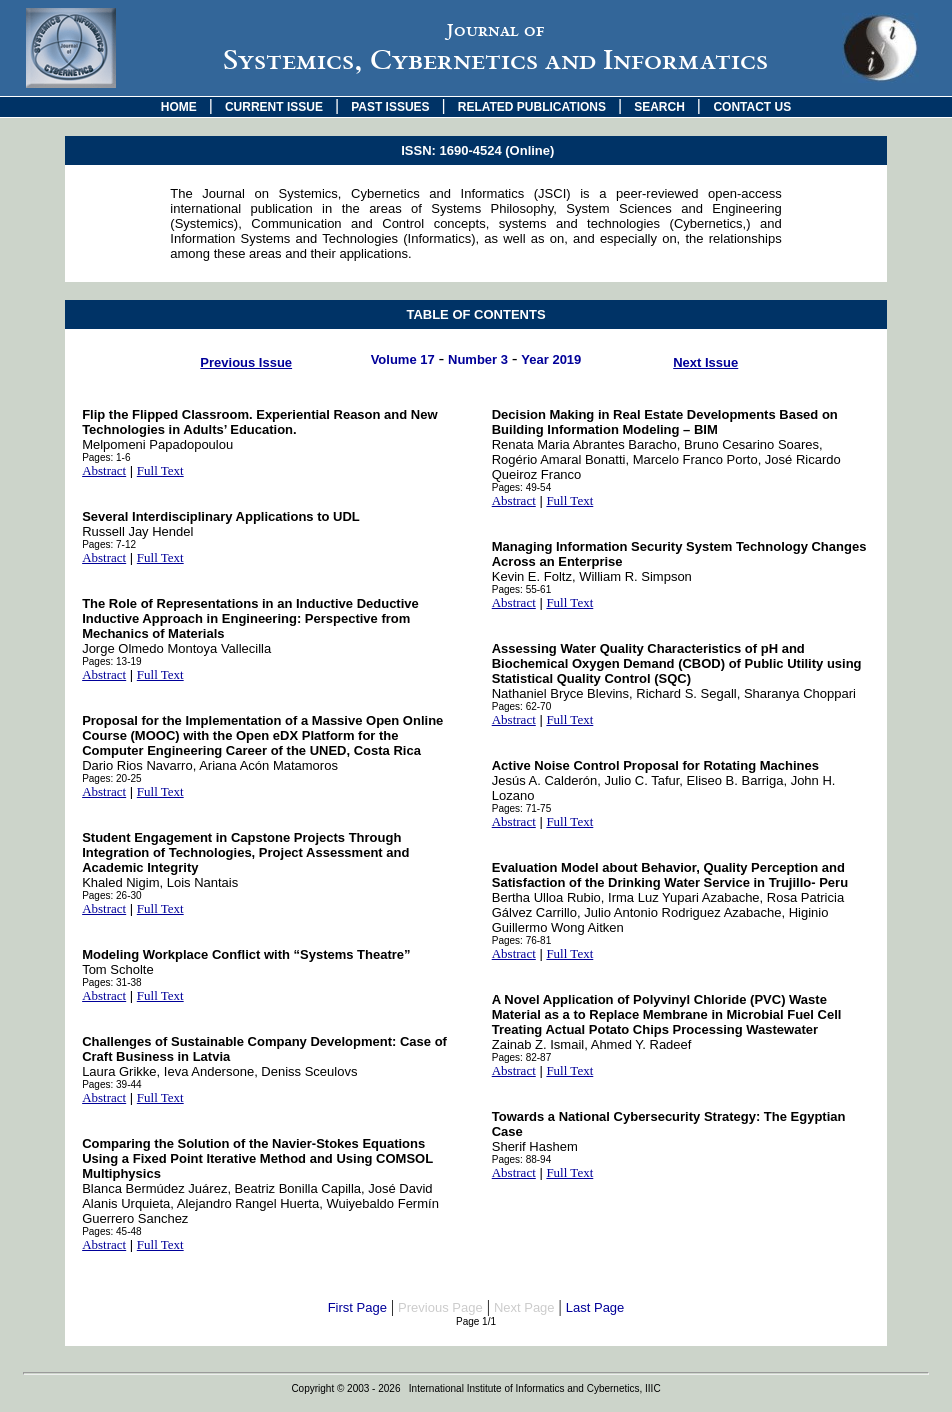 Image resolution: width=952 pixels, height=1412 pixels. What do you see at coordinates (390, 107) in the screenshot?
I see `PAST ISSUES` at bounding box center [390, 107].